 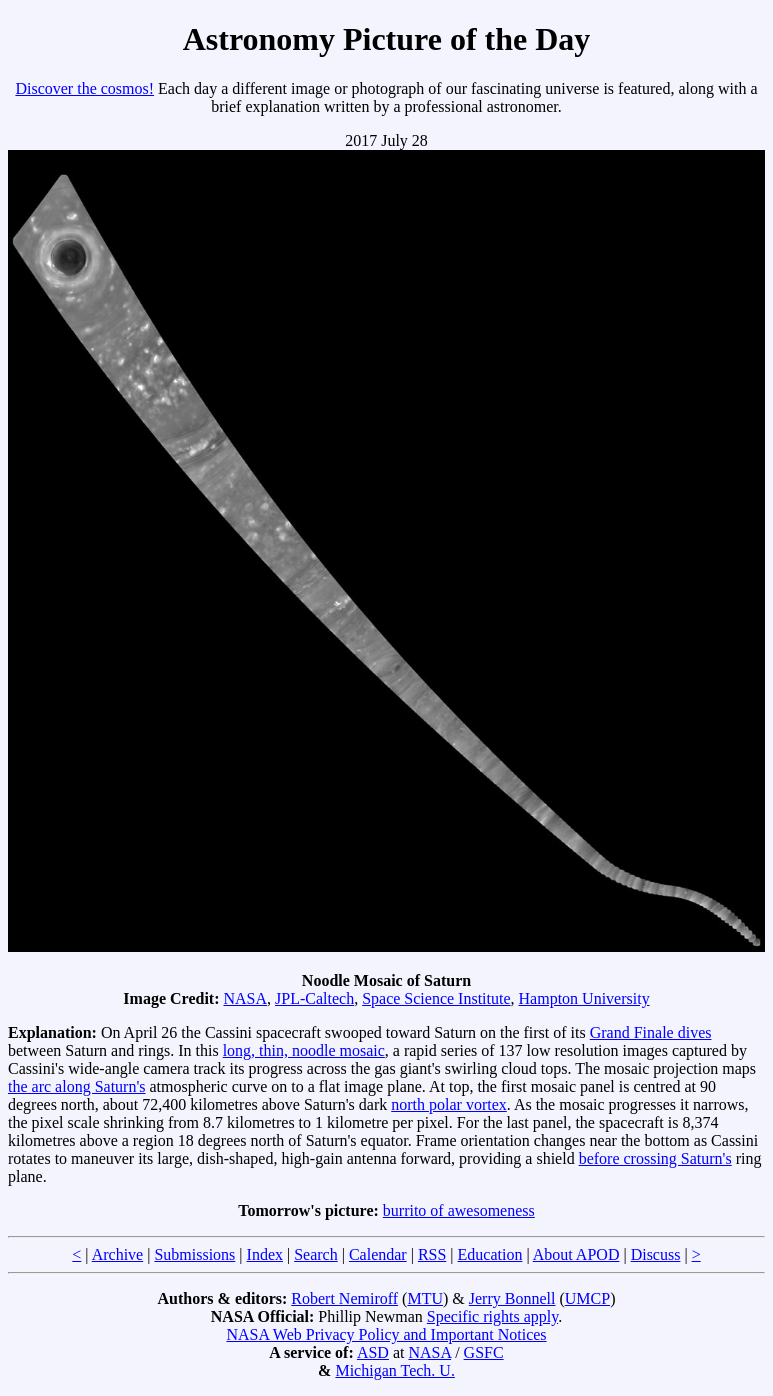 What do you see at coordinates (118, 1254) in the screenshot?
I see `Archive` at bounding box center [118, 1254].